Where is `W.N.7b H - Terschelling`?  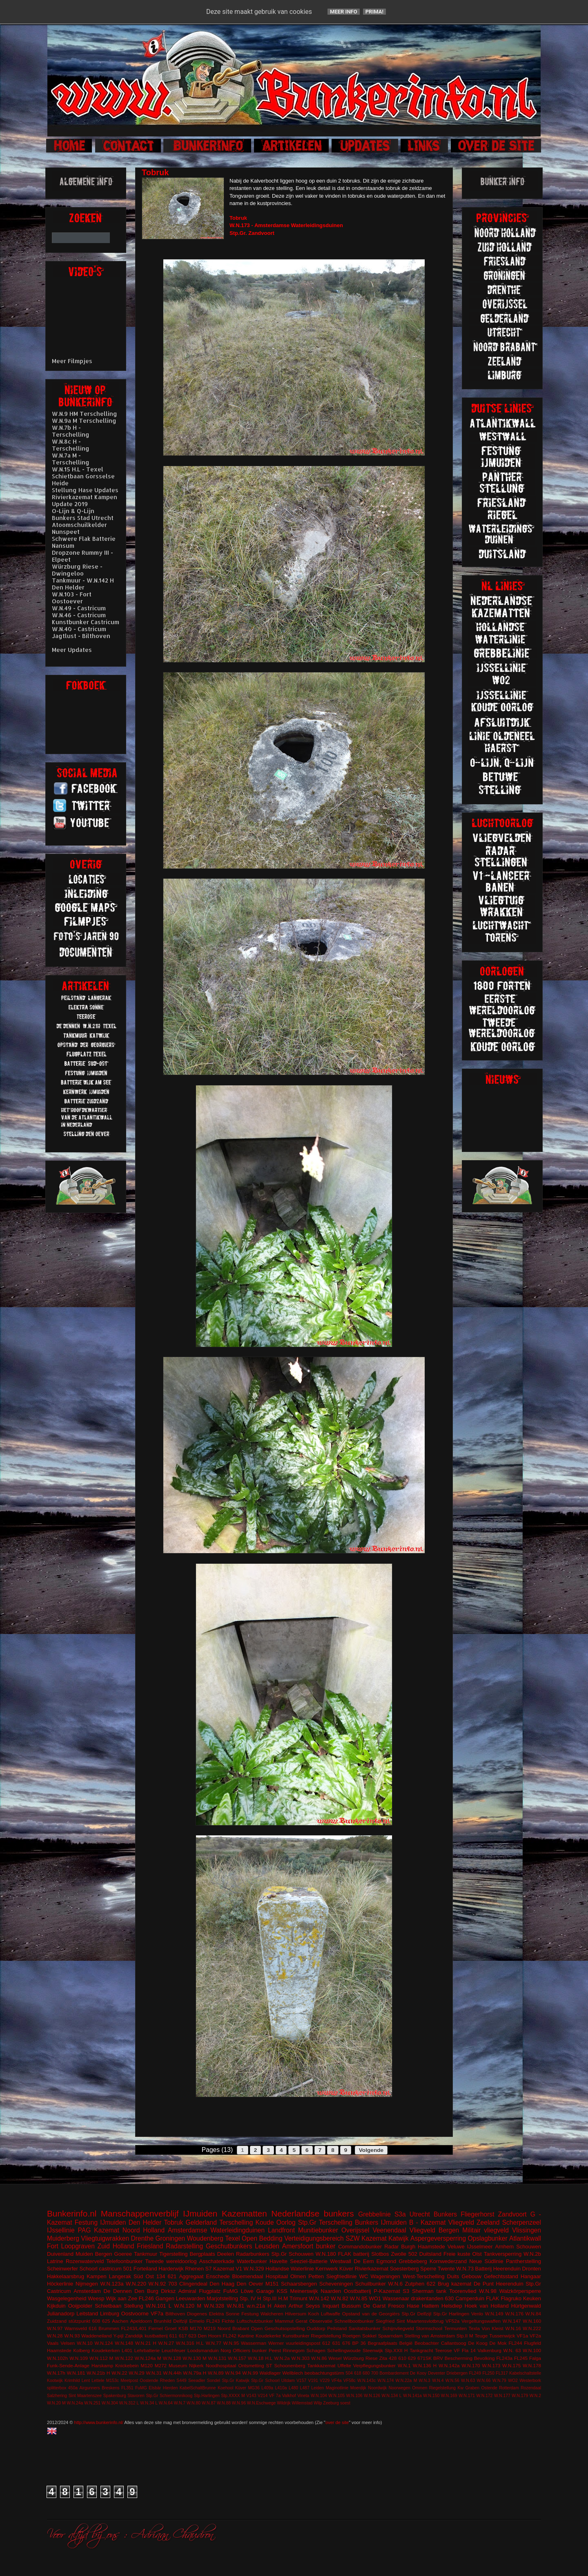
W.N.7b H - Terschelling is located at coordinates (70, 431).